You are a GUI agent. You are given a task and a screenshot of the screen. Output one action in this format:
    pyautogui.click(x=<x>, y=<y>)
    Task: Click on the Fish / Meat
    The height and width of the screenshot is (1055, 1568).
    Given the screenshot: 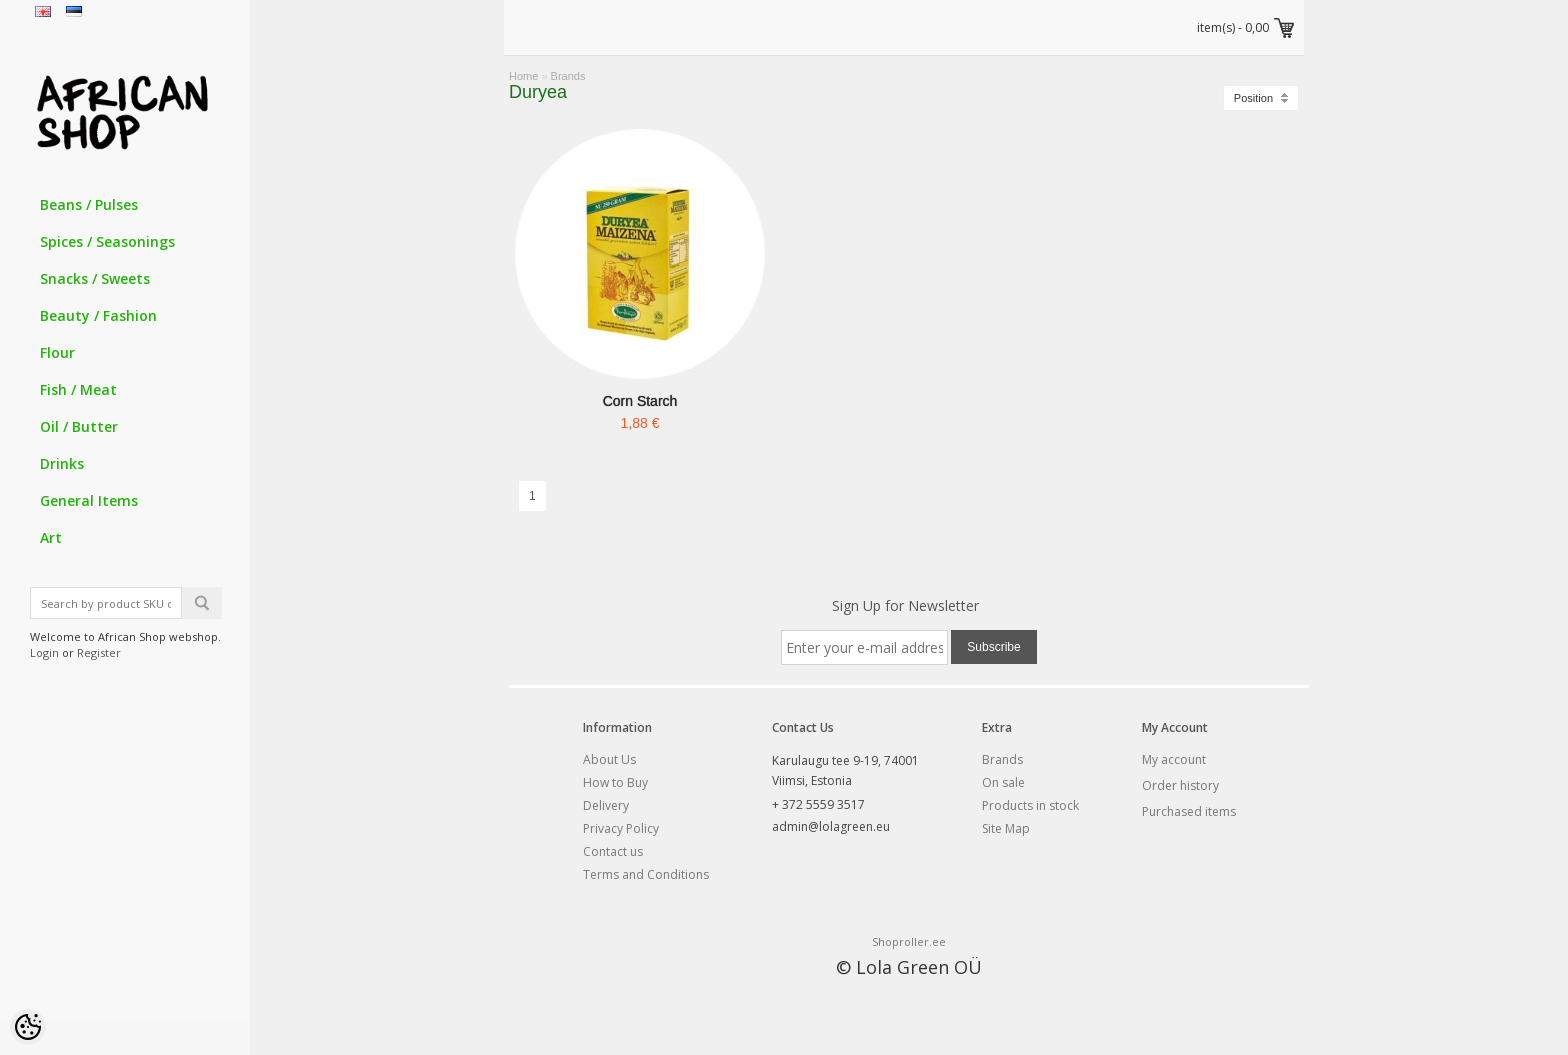 What is the action you would take?
    pyautogui.click(x=78, y=389)
    